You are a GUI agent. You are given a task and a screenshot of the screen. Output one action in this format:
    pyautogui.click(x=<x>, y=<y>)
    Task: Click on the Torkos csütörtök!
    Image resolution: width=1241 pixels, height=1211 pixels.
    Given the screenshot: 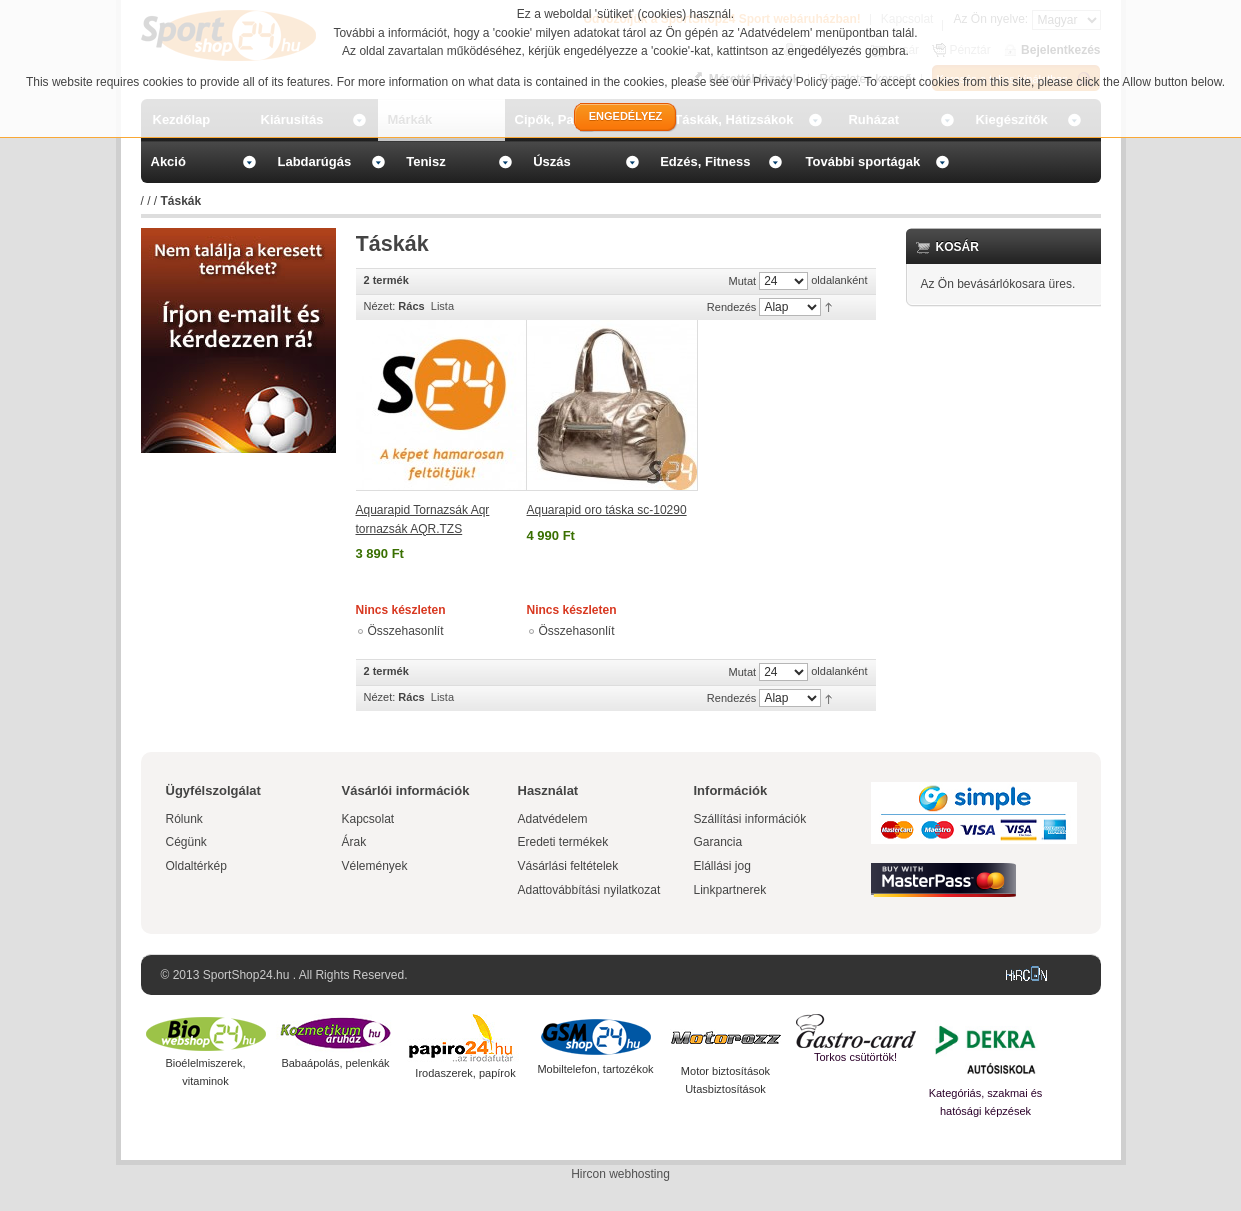 What is the action you would take?
    pyautogui.click(x=855, y=1057)
    